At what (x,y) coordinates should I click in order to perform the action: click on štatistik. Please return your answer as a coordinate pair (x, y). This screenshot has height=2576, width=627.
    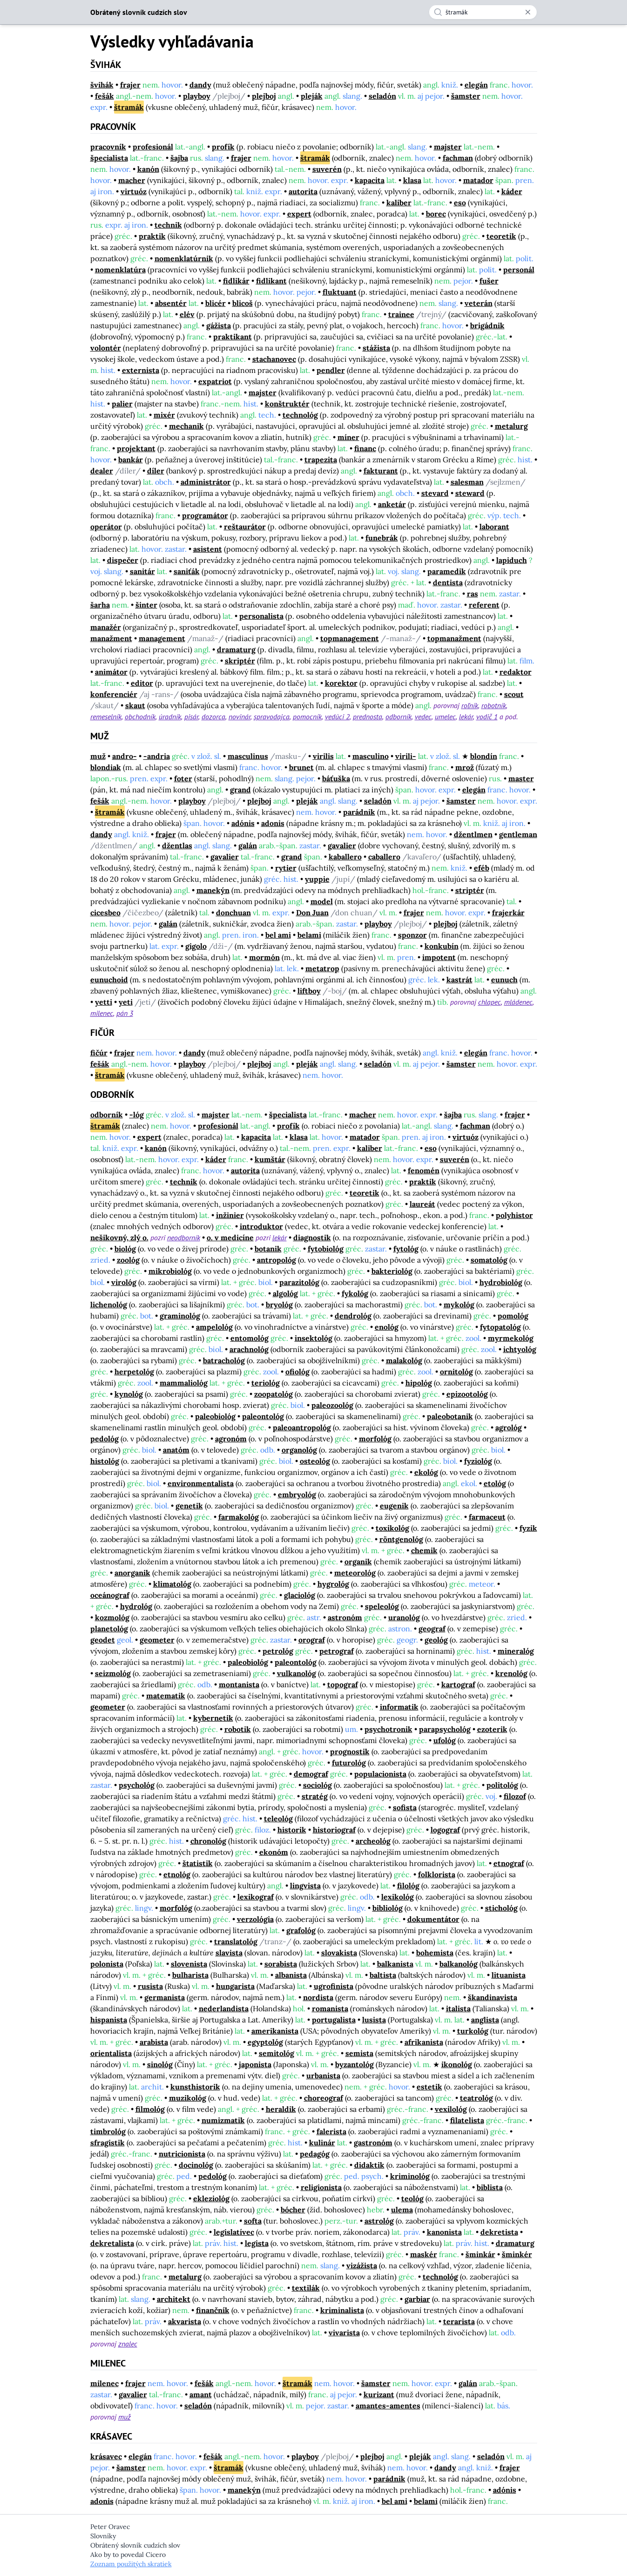
    Looking at the image, I should click on (197, 1863).